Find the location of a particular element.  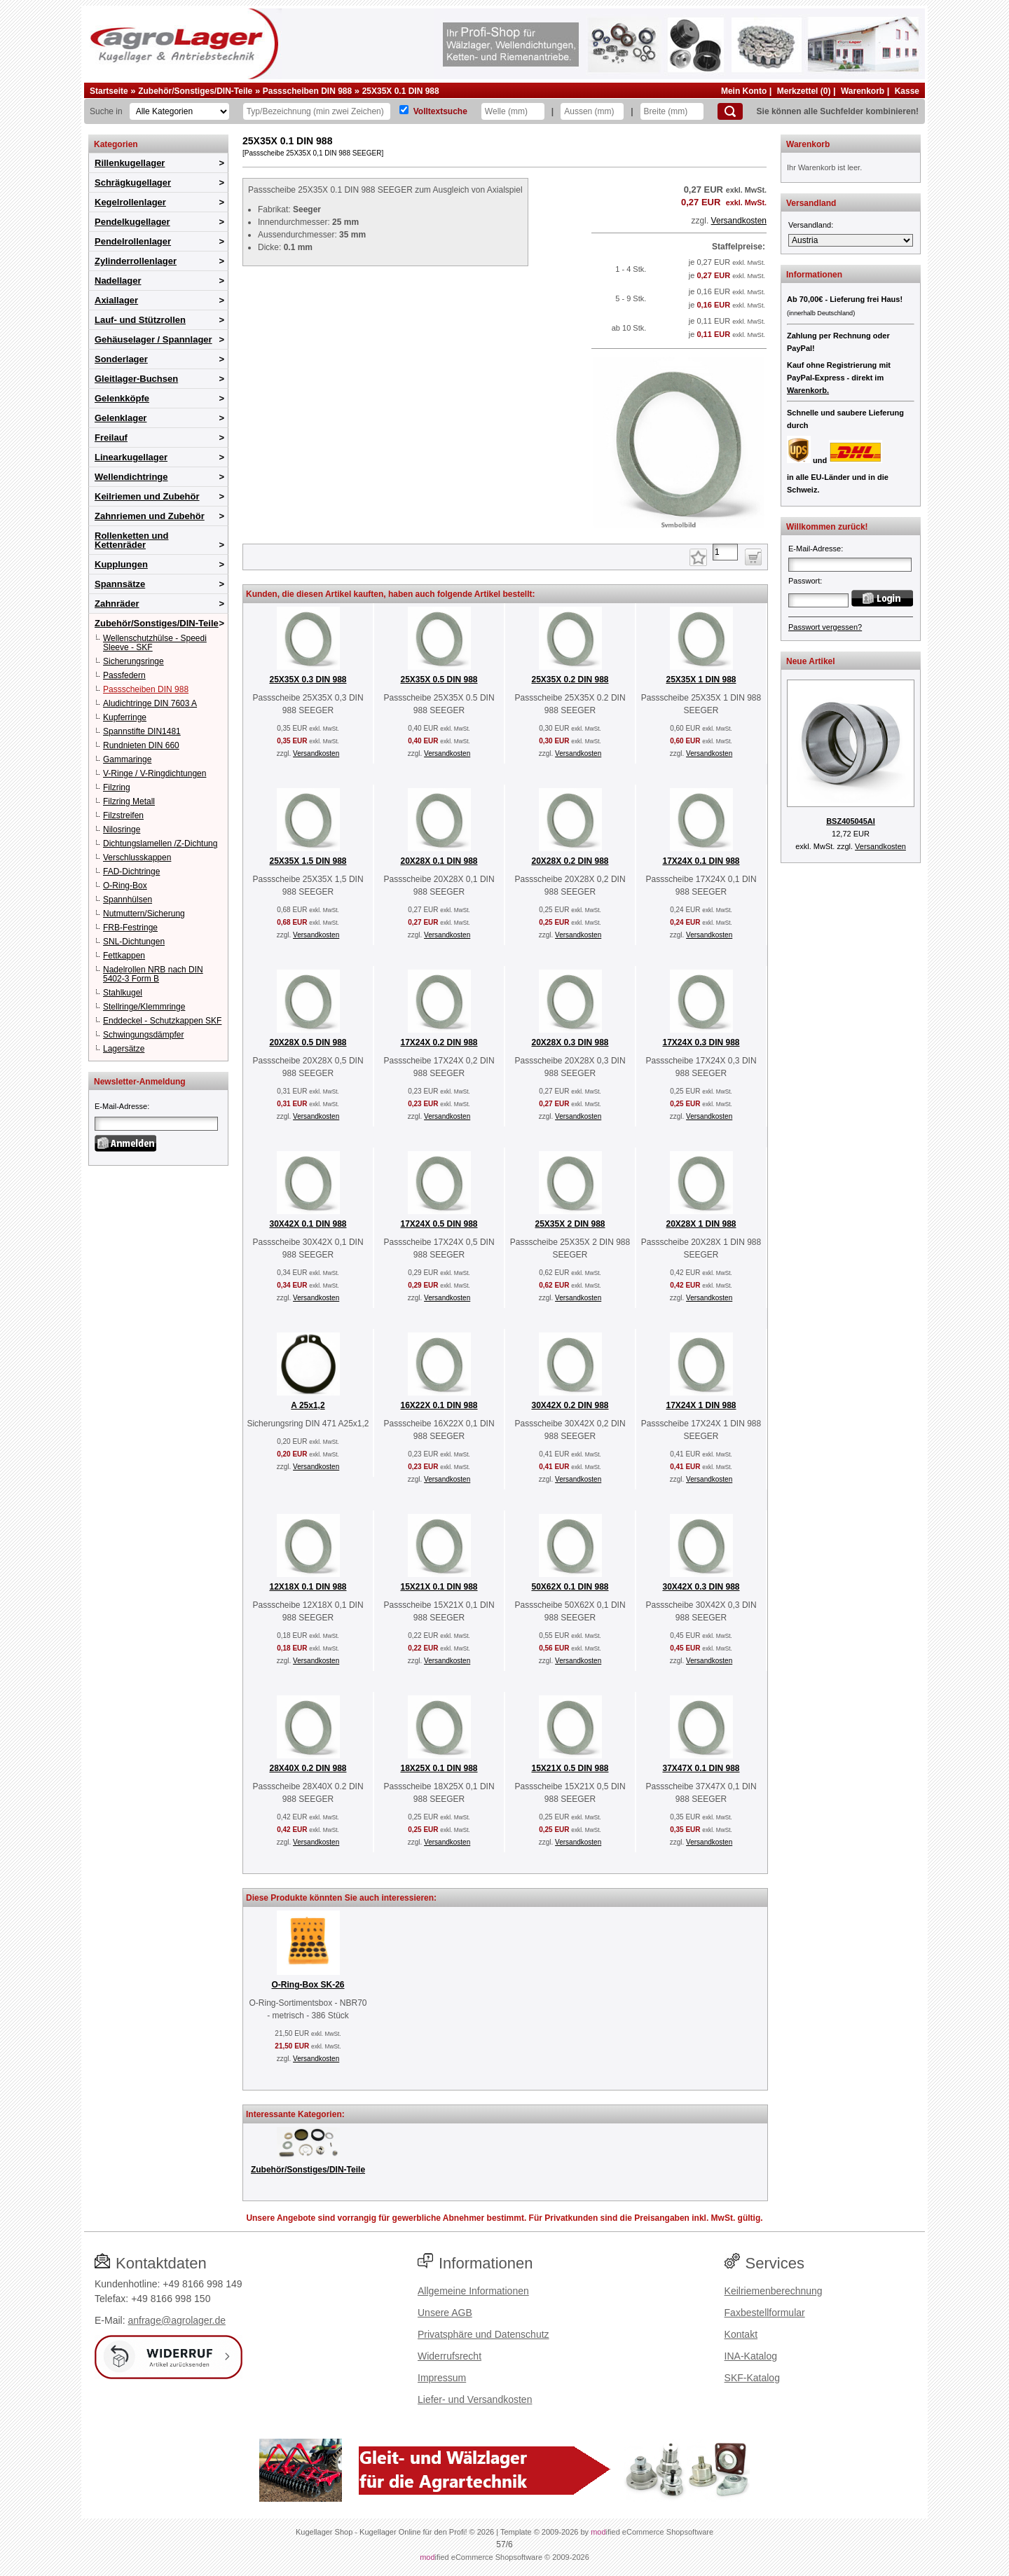

Spannstifte DIN1481 is located at coordinates (142, 731).